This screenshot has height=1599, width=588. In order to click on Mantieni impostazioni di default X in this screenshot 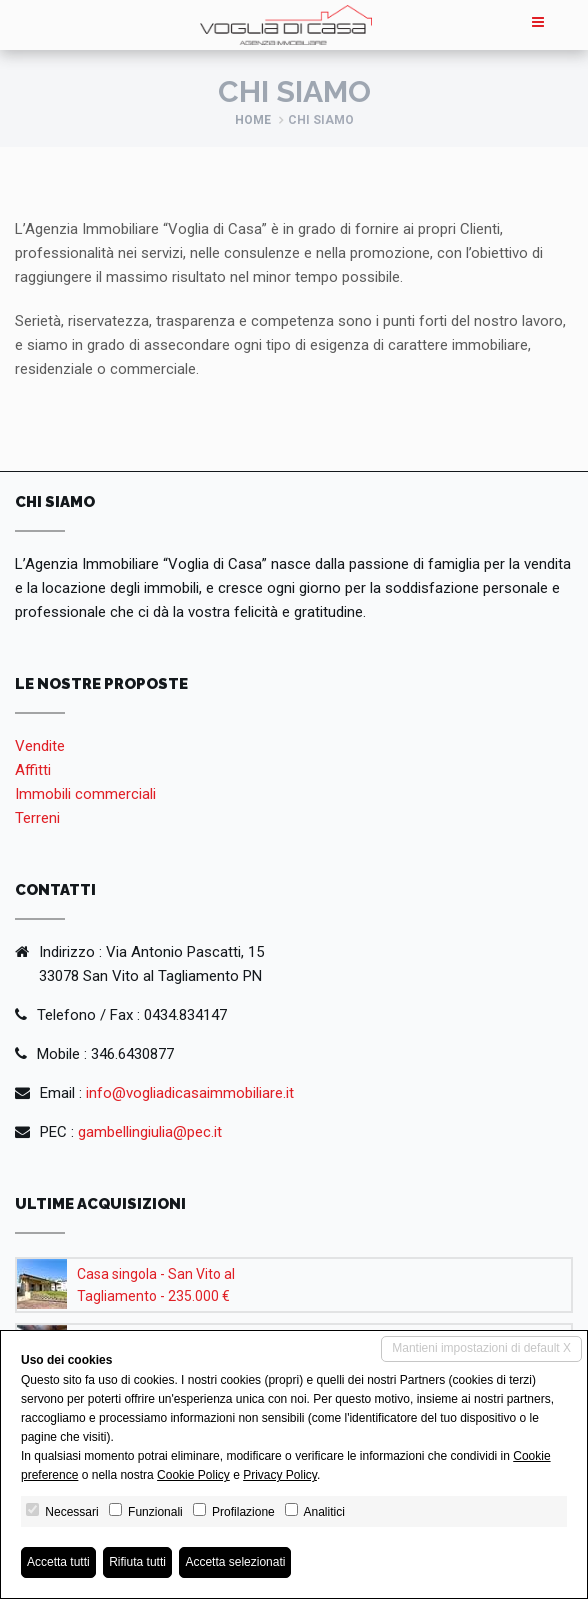, I will do `click(481, 1348)`.